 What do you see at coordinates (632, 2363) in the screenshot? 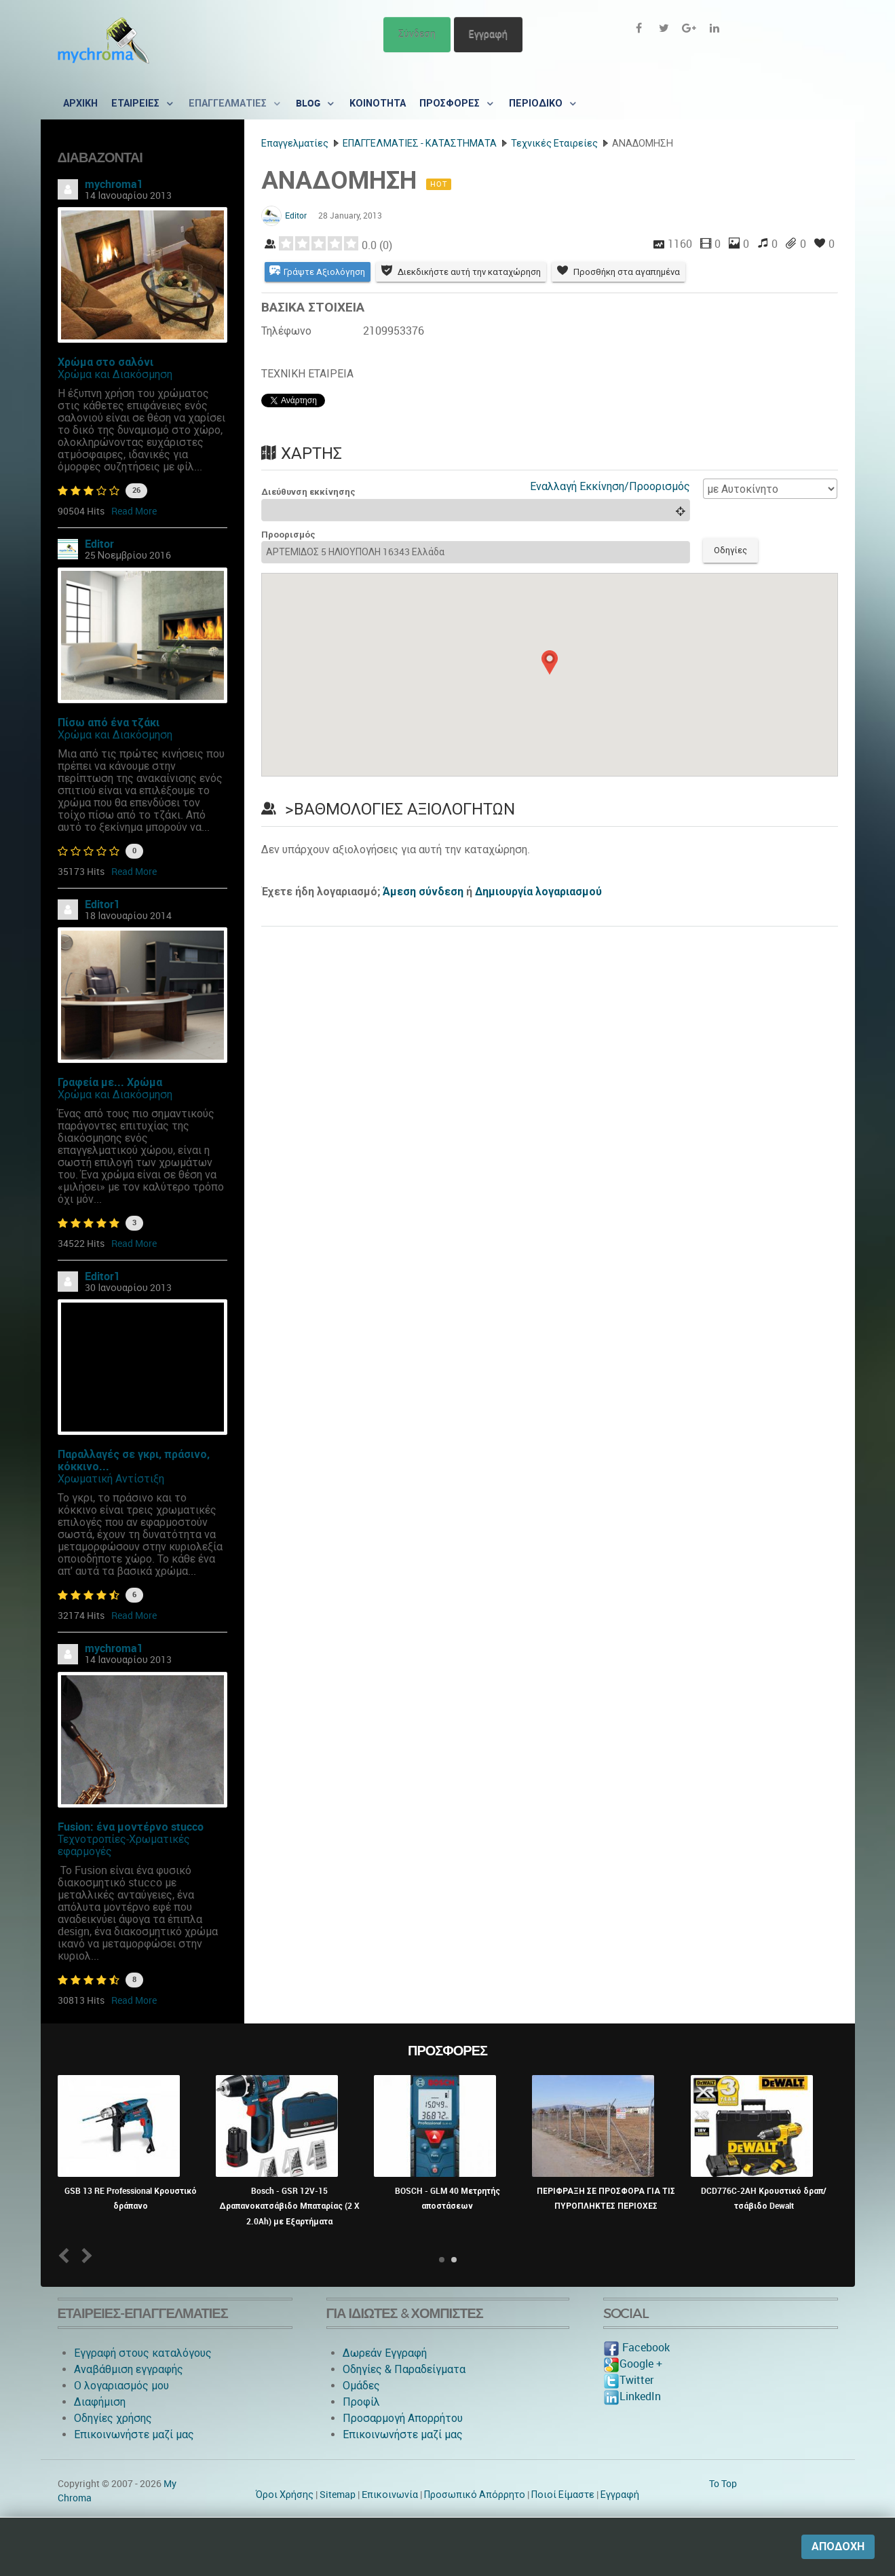
I see `Google +` at bounding box center [632, 2363].